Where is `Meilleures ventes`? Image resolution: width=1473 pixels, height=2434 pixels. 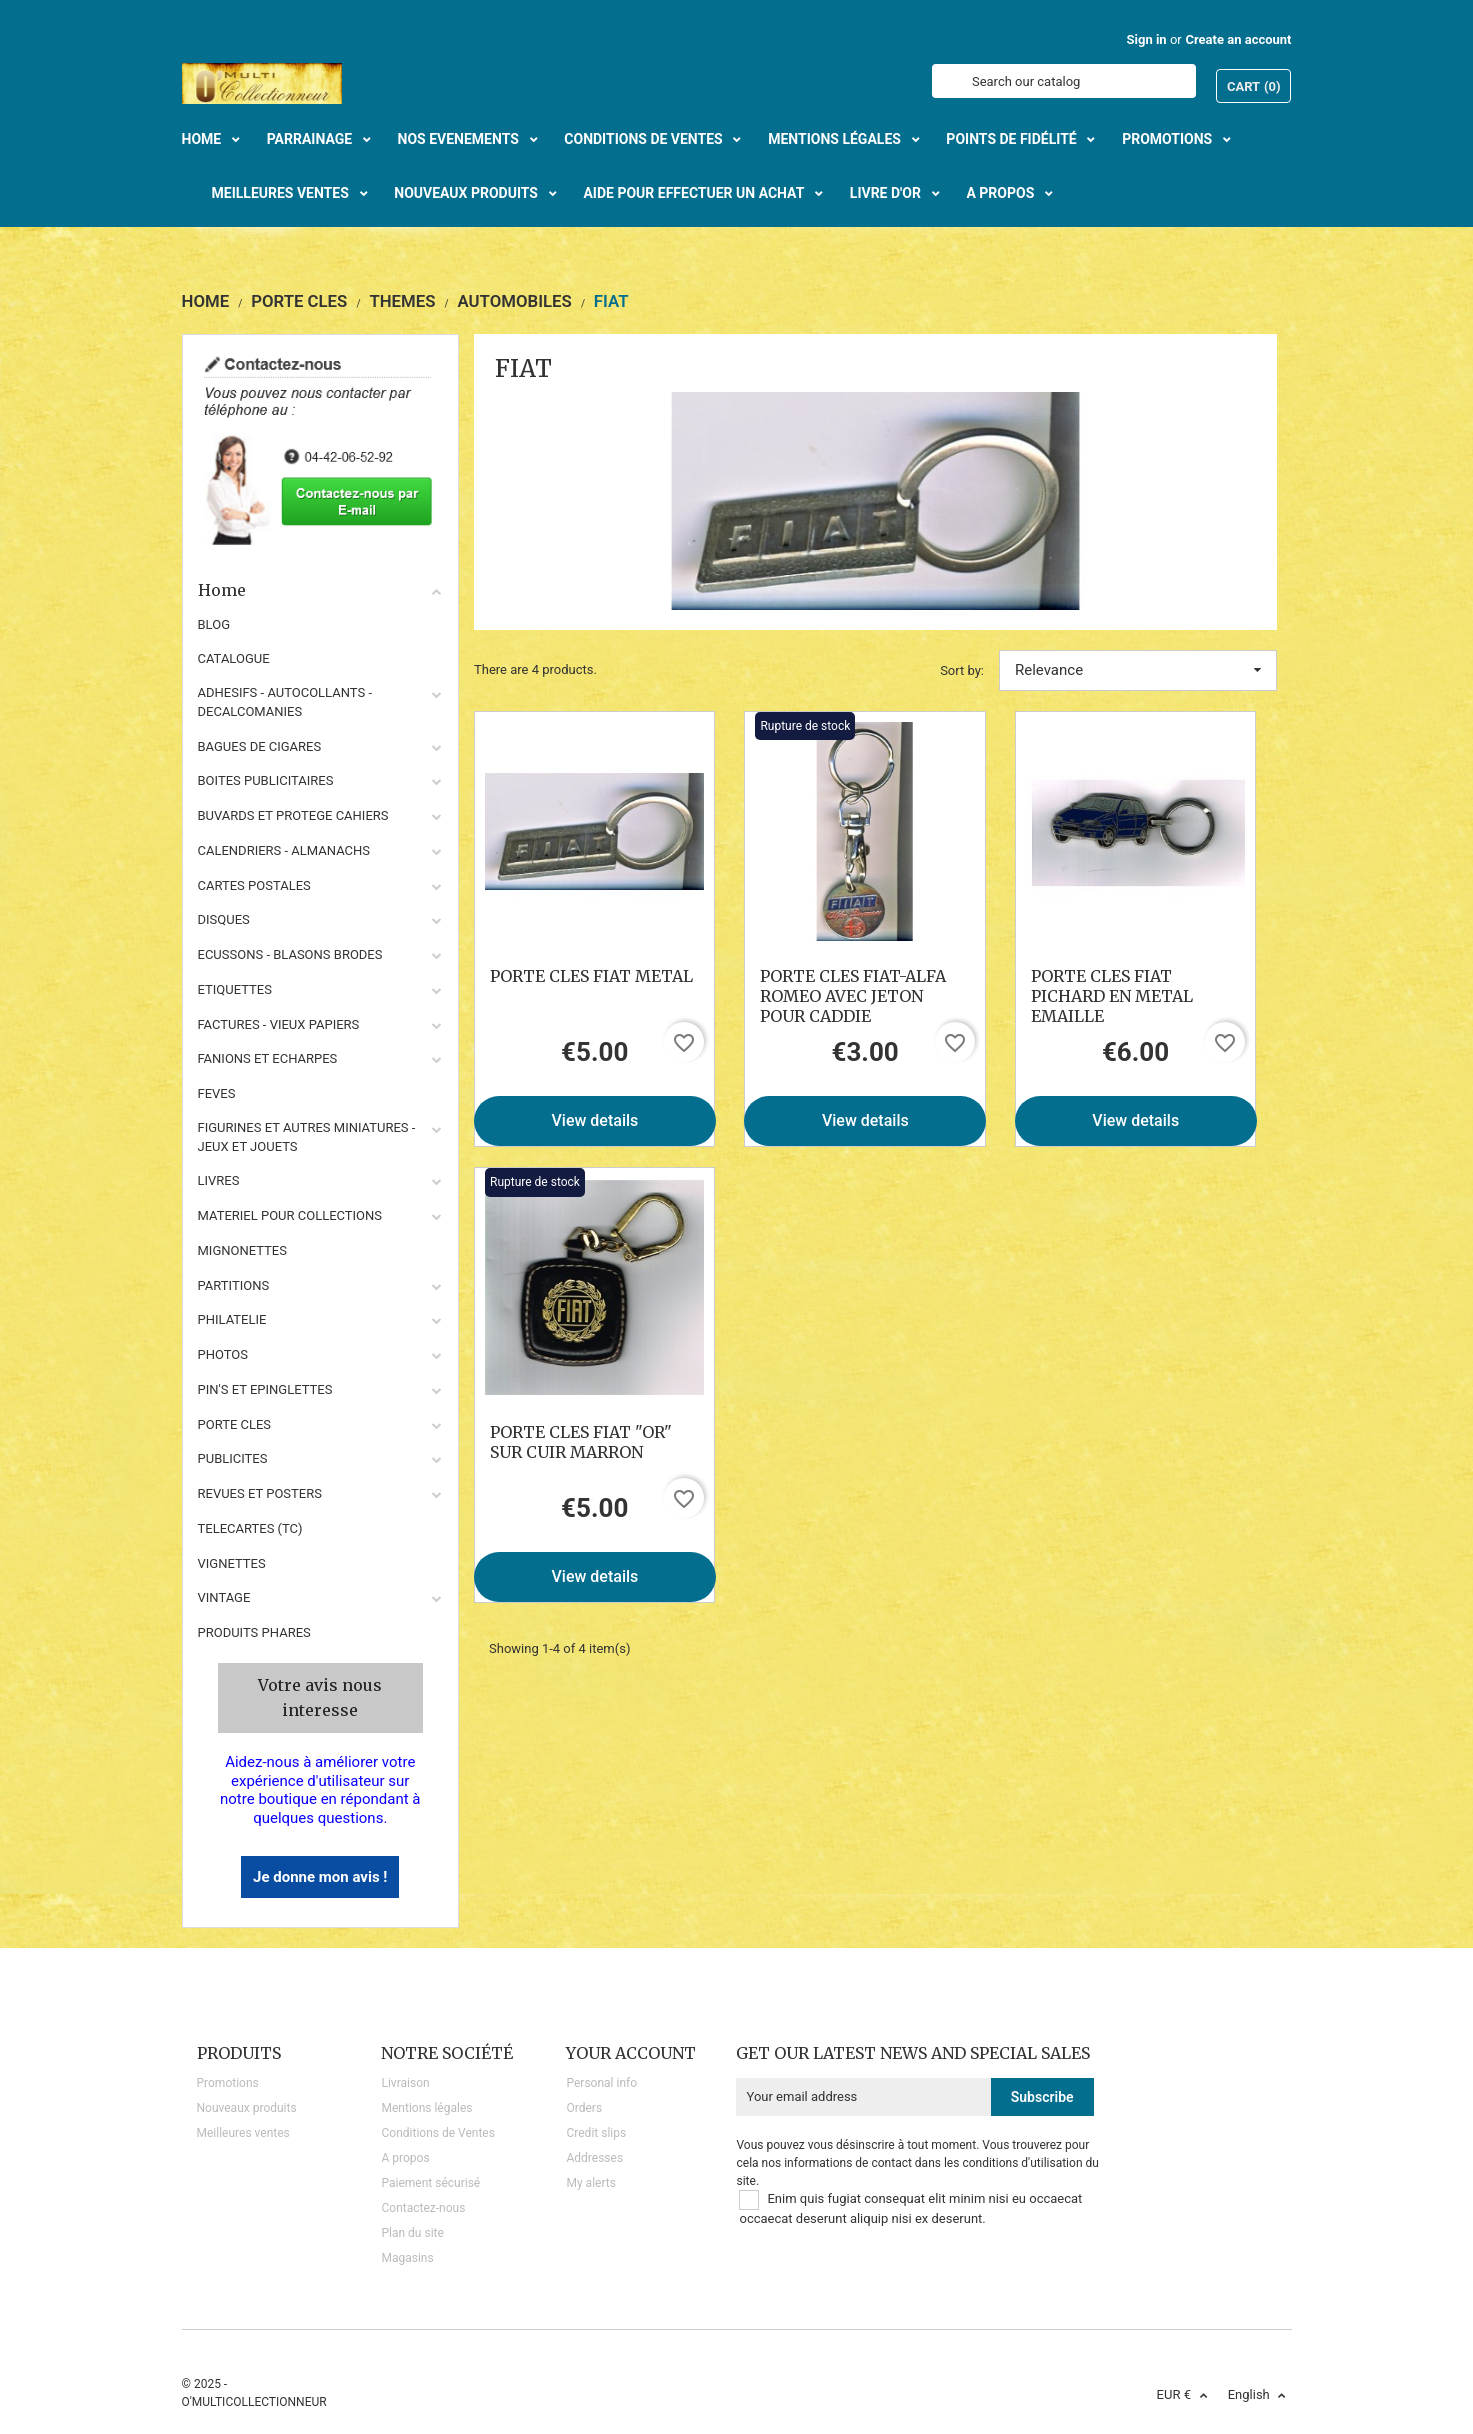 Meilleures ventes is located at coordinates (243, 2133).